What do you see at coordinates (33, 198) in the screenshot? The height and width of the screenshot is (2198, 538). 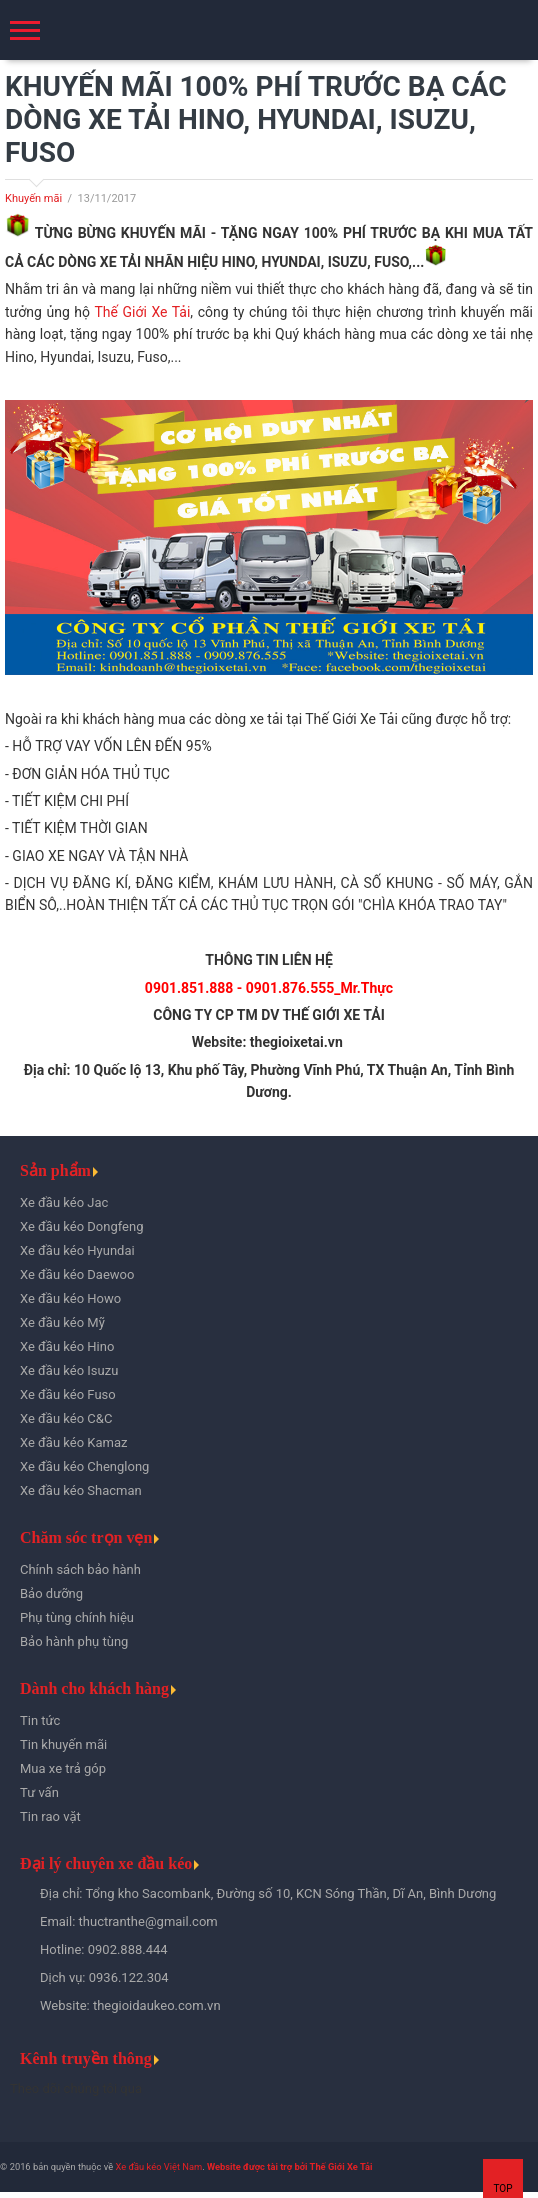 I see `Khuyến mãi` at bounding box center [33, 198].